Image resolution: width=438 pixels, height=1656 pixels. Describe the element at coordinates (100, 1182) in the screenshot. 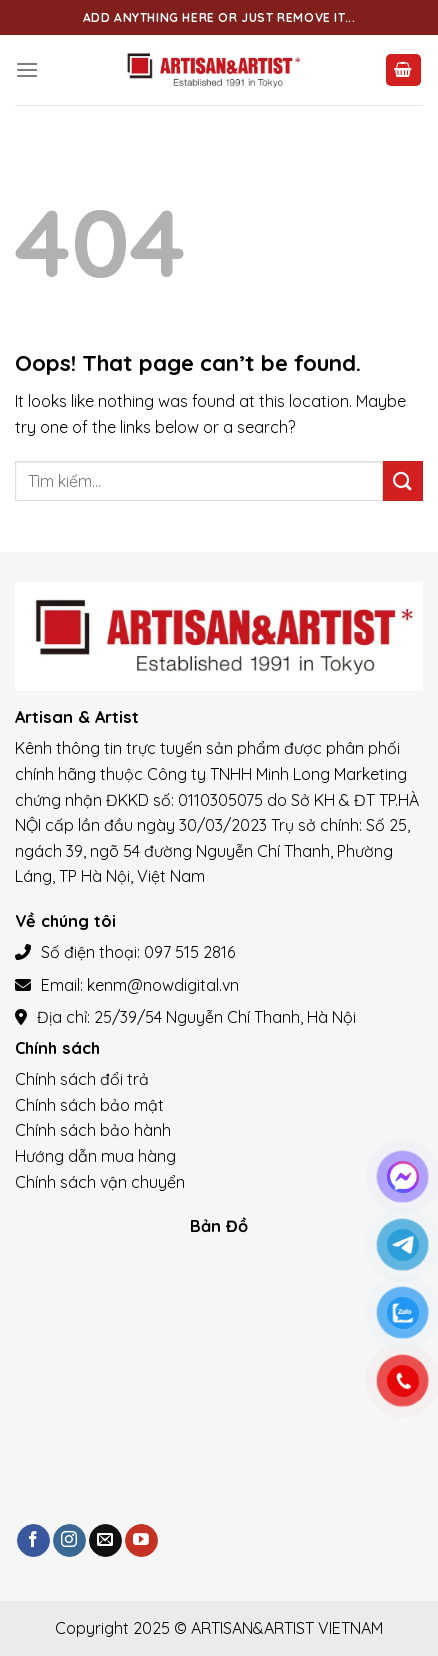

I see `Chính sách vận chuyển` at that location.